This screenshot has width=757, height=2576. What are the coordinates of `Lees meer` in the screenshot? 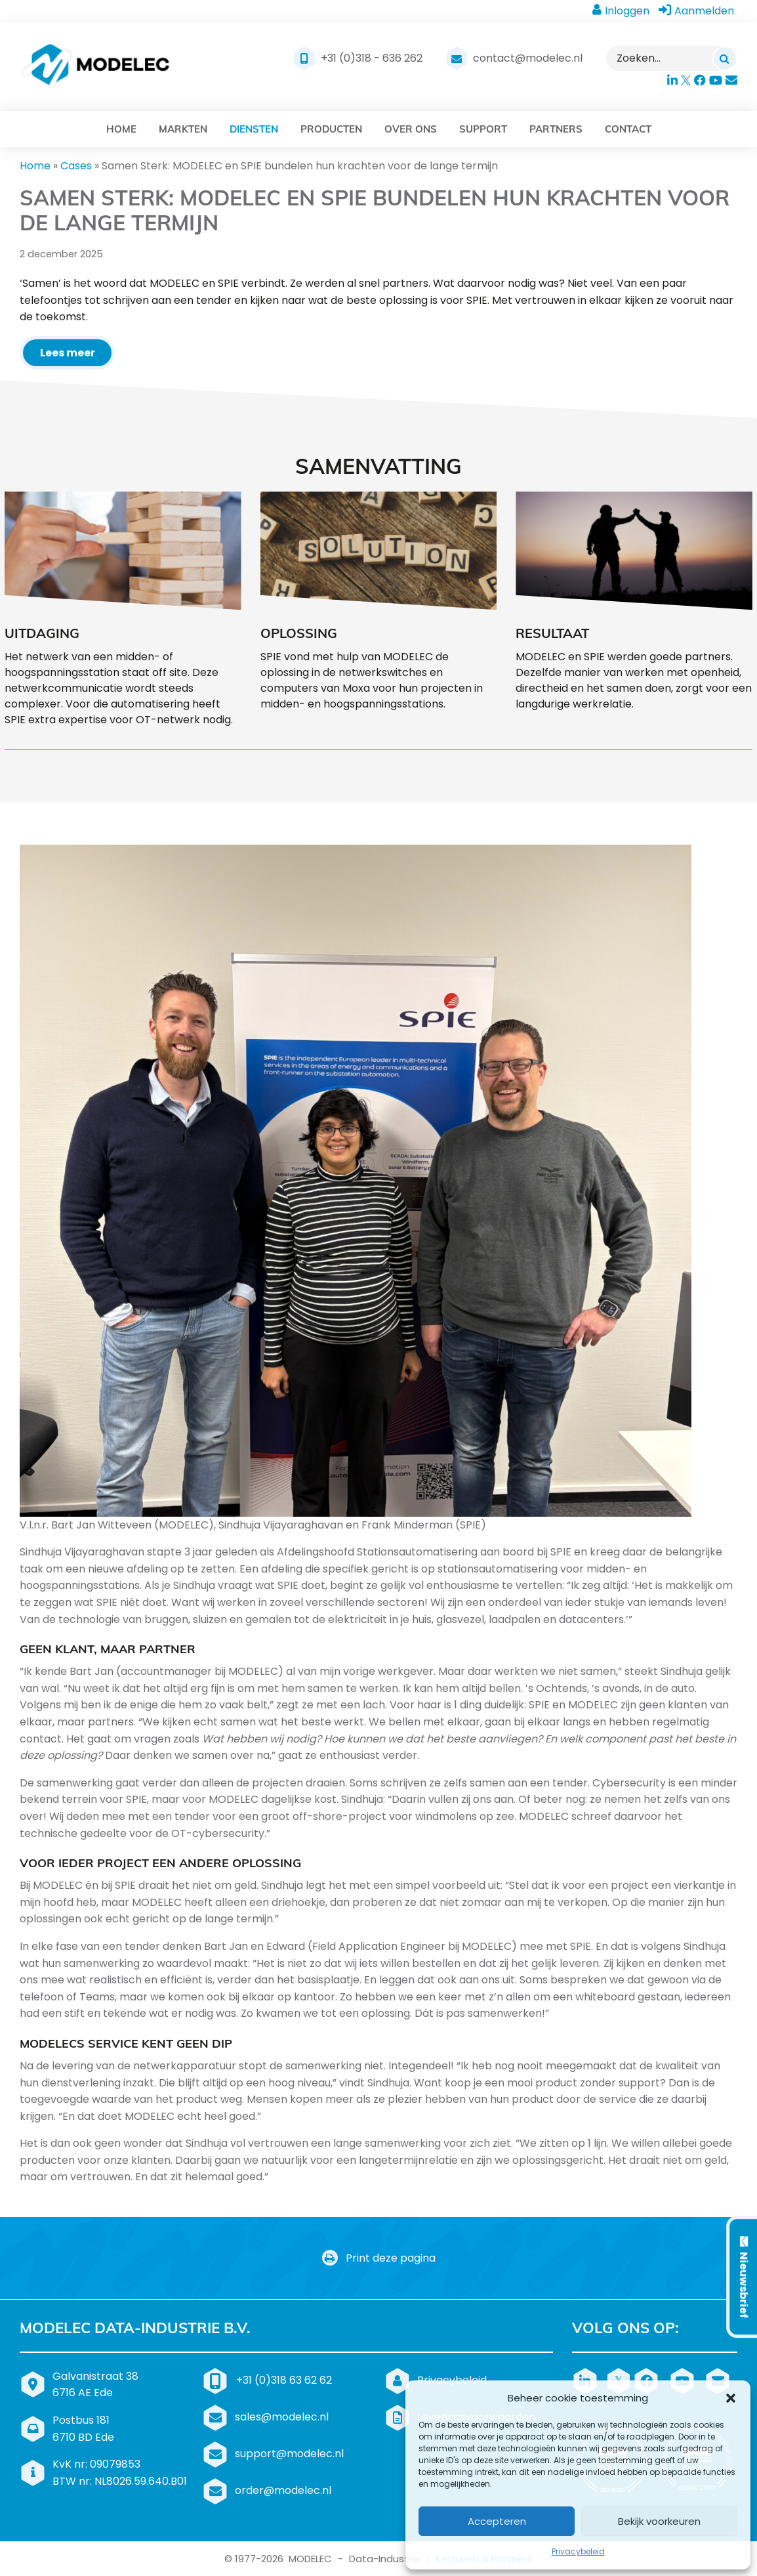 It's located at (67, 352).